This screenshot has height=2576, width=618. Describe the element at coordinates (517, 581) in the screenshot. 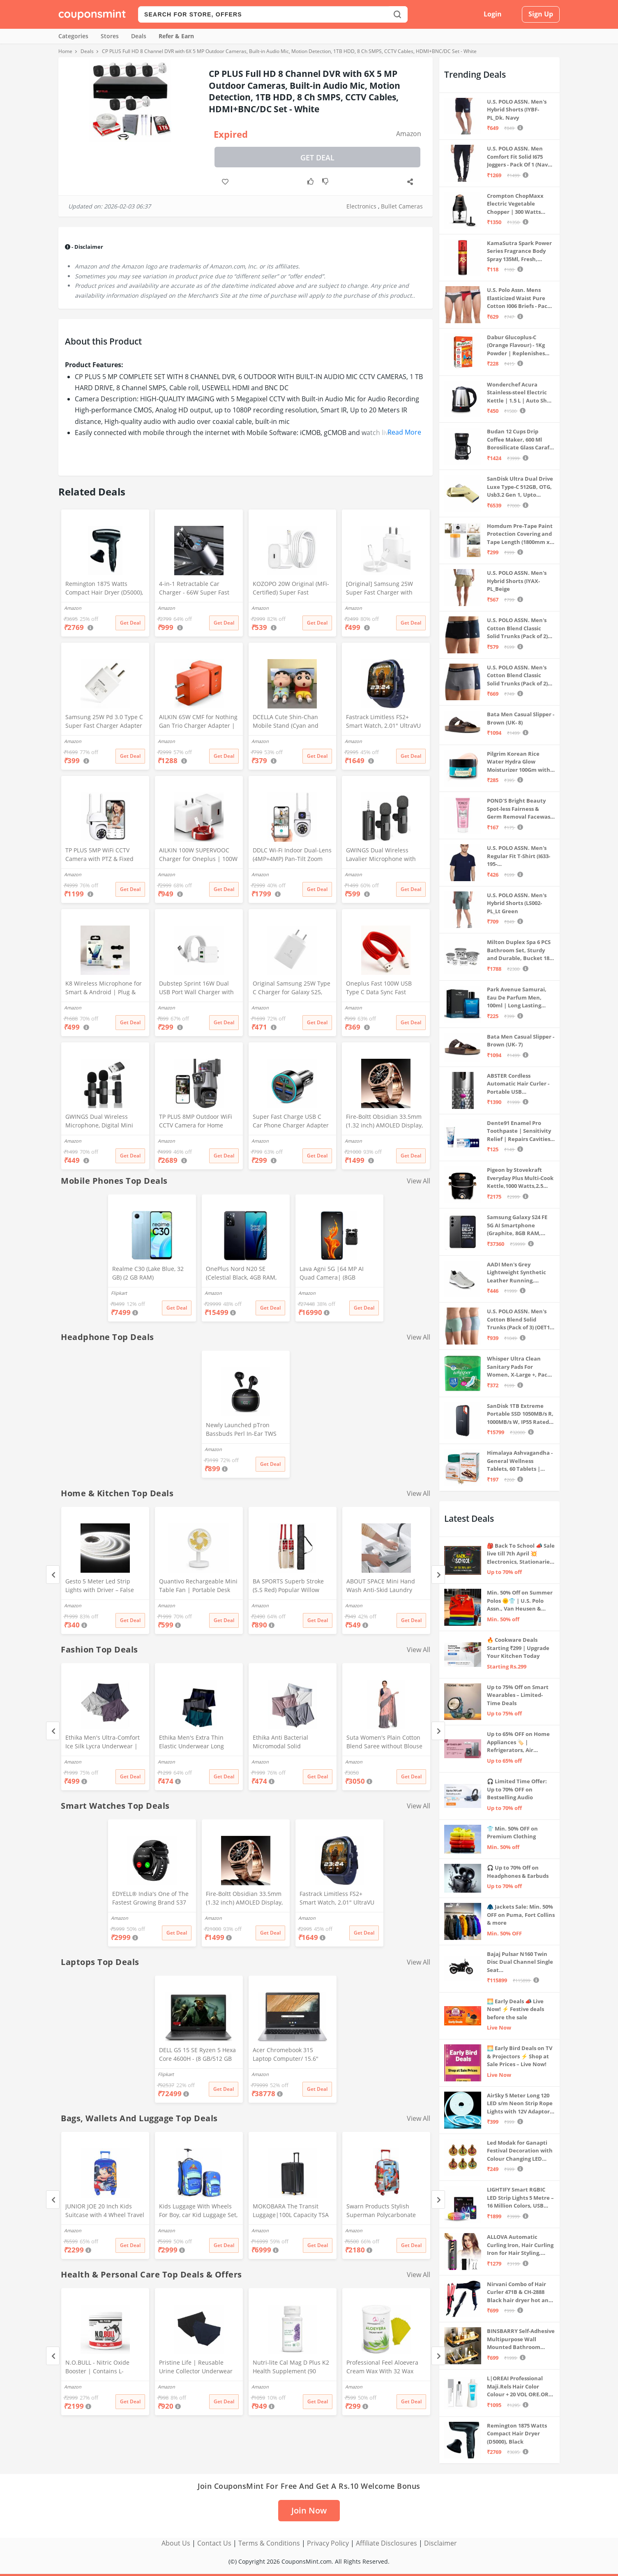

I see `U.S. POLO ASSN. Men's Hybrid Shorts (IYAX-PL_Beige` at that location.